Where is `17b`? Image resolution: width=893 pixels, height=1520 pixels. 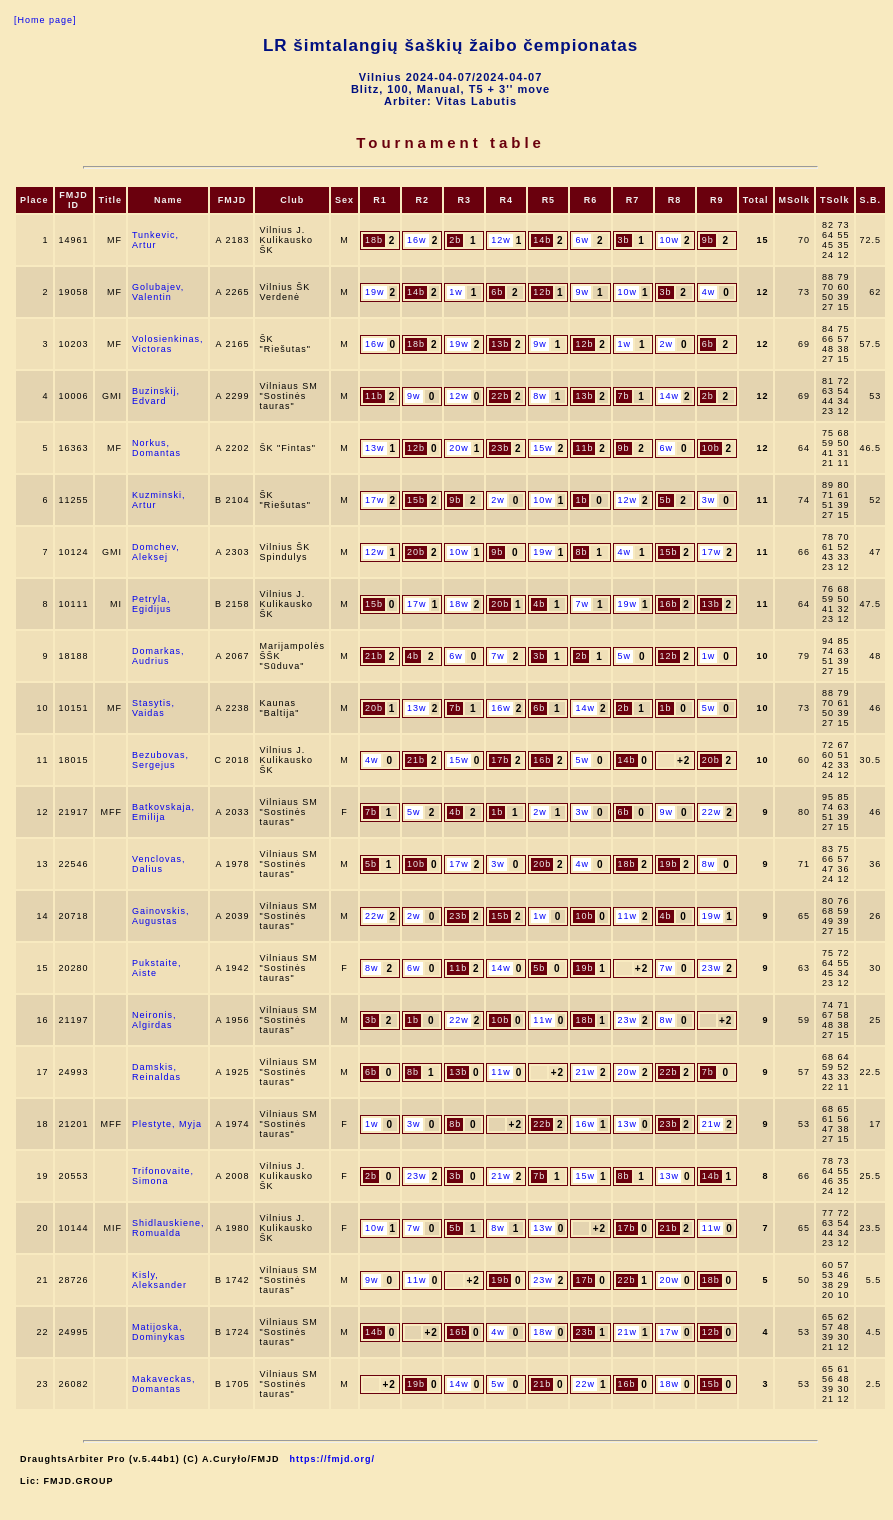
17b is located at coordinates (500, 760).